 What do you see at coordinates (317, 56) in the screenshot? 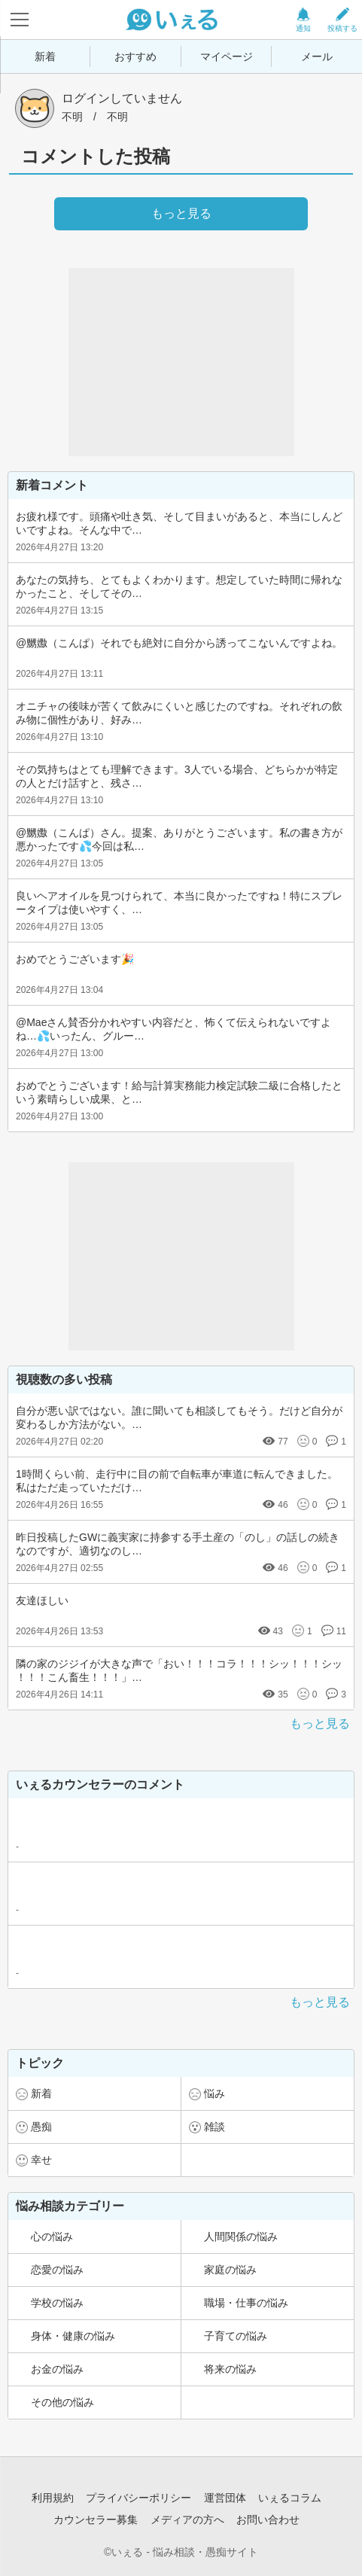
I see `メール` at bounding box center [317, 56].